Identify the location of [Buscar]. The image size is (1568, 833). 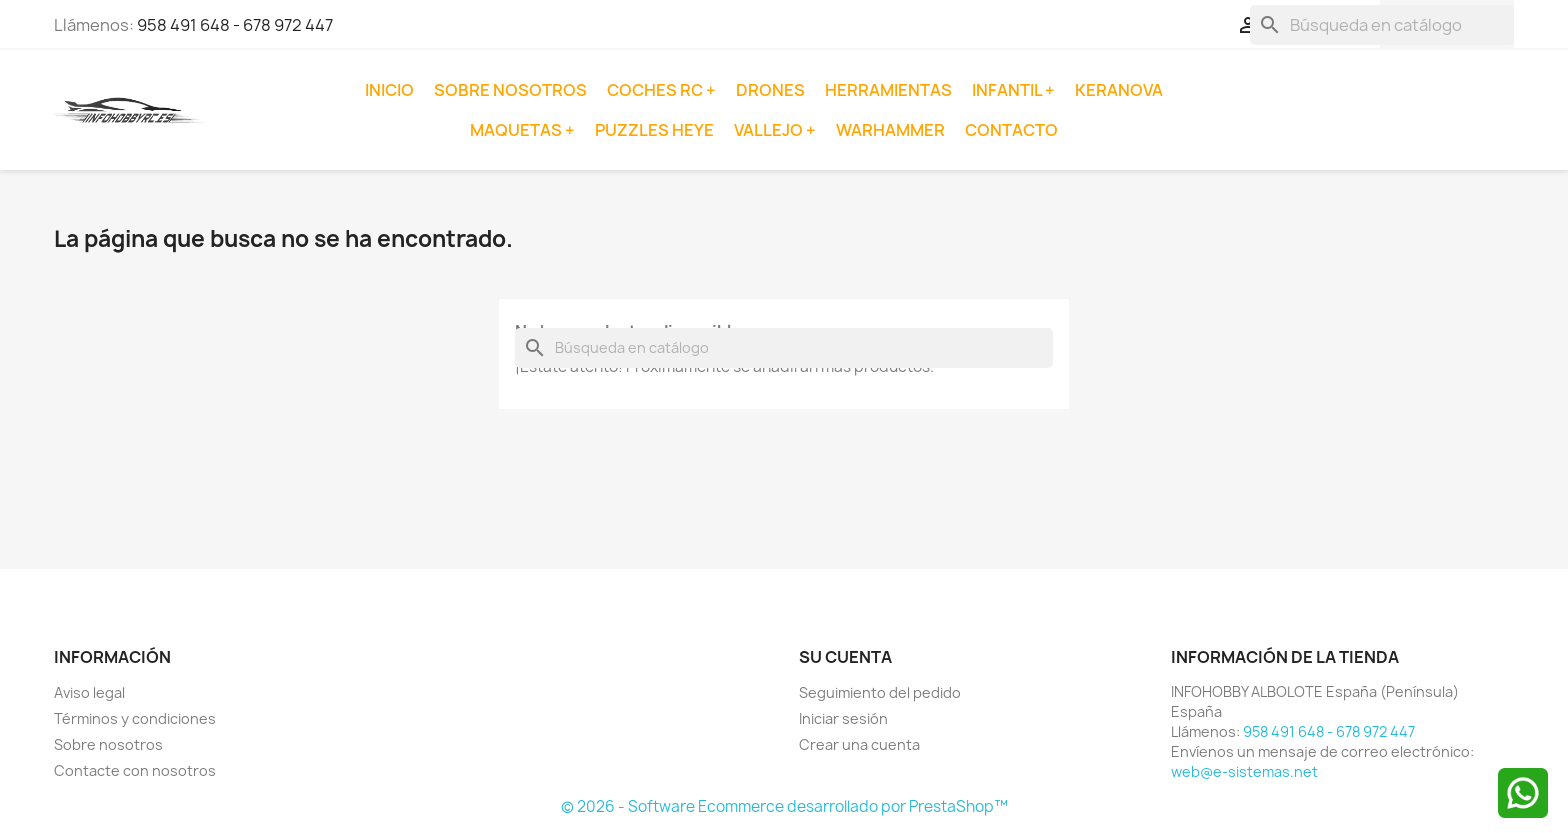
(1382, 25).